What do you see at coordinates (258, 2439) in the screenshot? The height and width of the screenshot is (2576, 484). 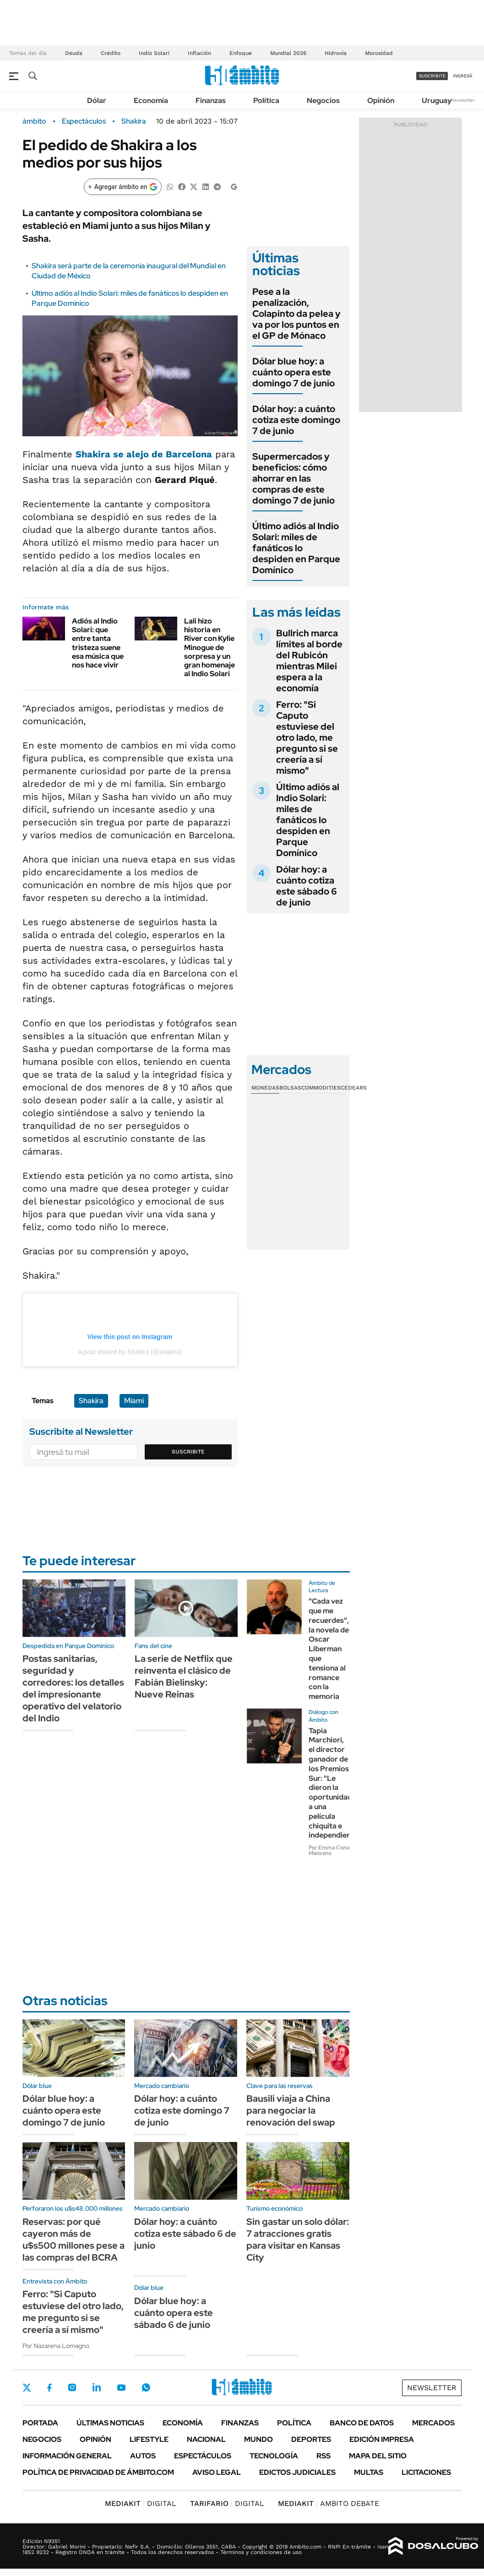 I see `Mundo` at bounding box center [258, 2439].